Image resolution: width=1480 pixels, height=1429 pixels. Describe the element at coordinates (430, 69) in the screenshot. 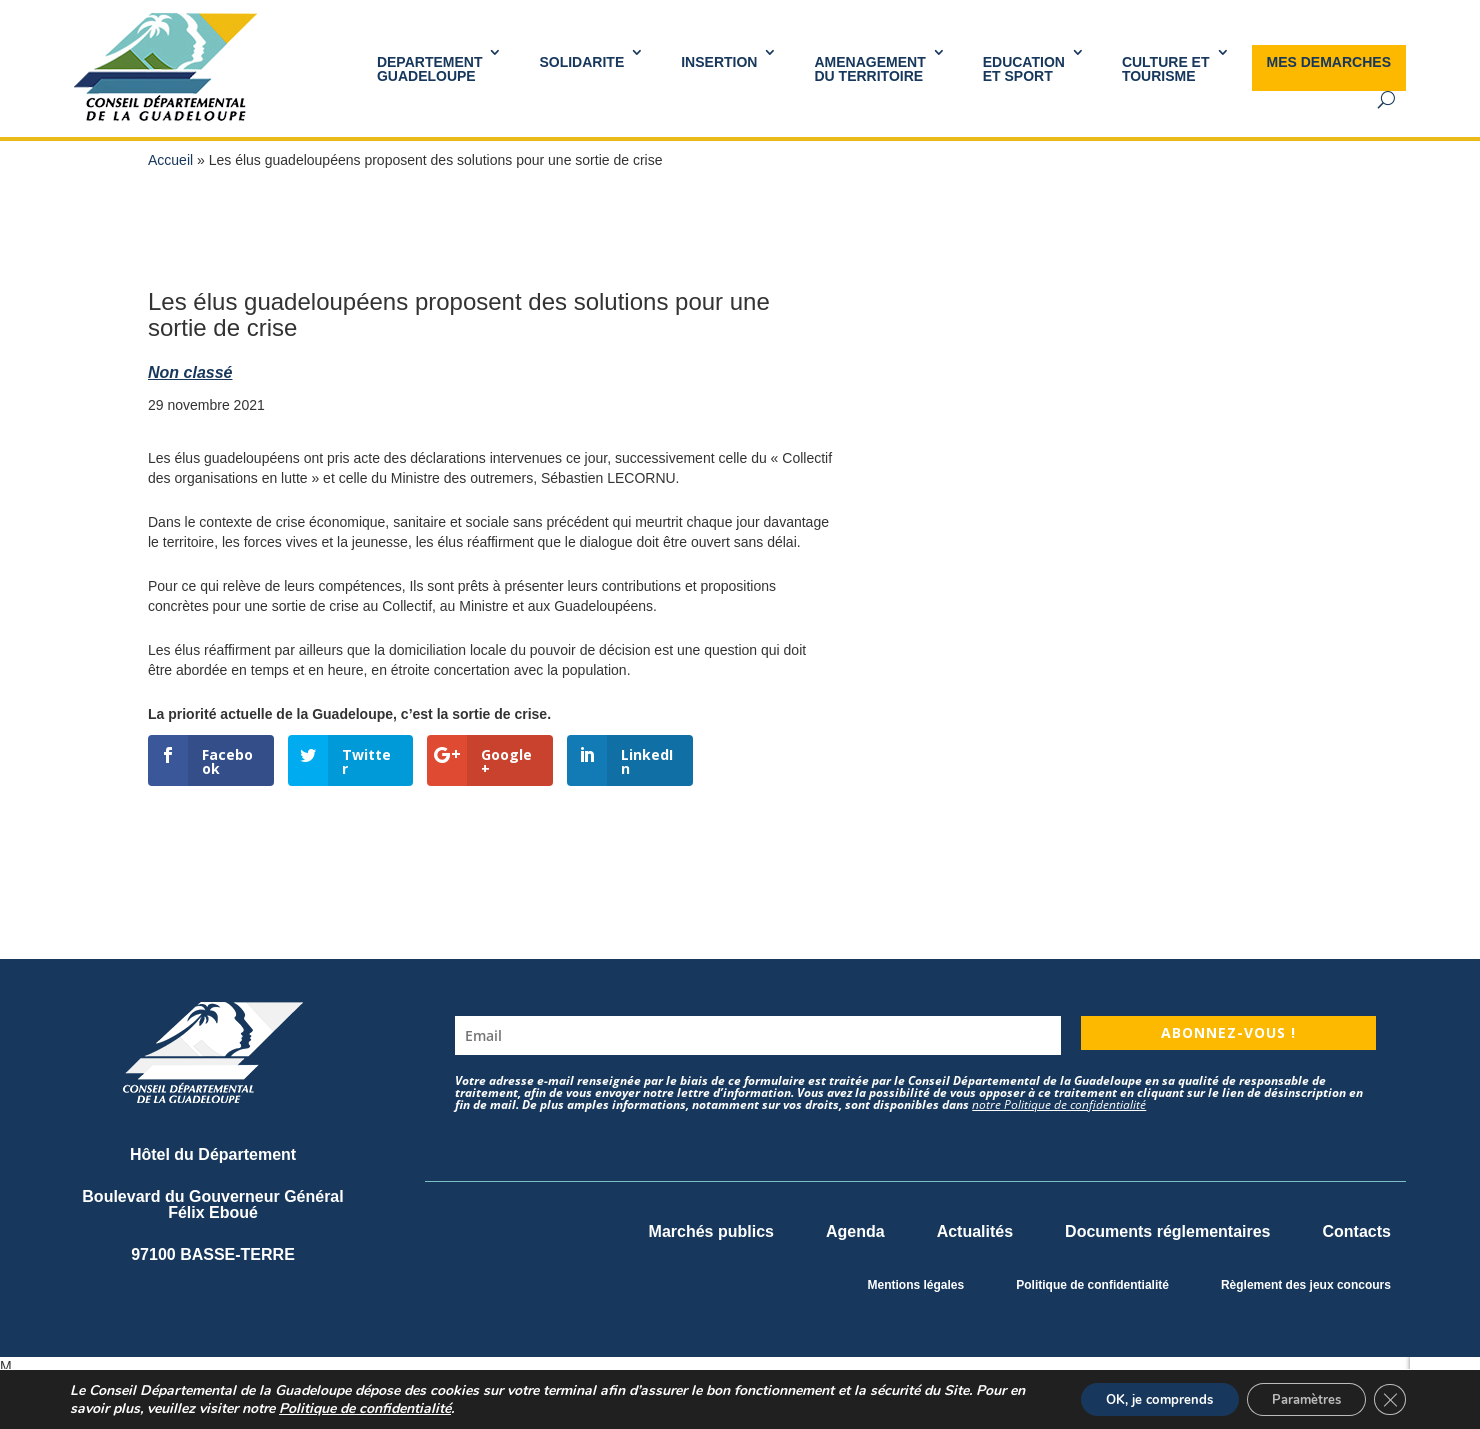

I see `DEPARTEMENT GUADELOUPE` at that location.